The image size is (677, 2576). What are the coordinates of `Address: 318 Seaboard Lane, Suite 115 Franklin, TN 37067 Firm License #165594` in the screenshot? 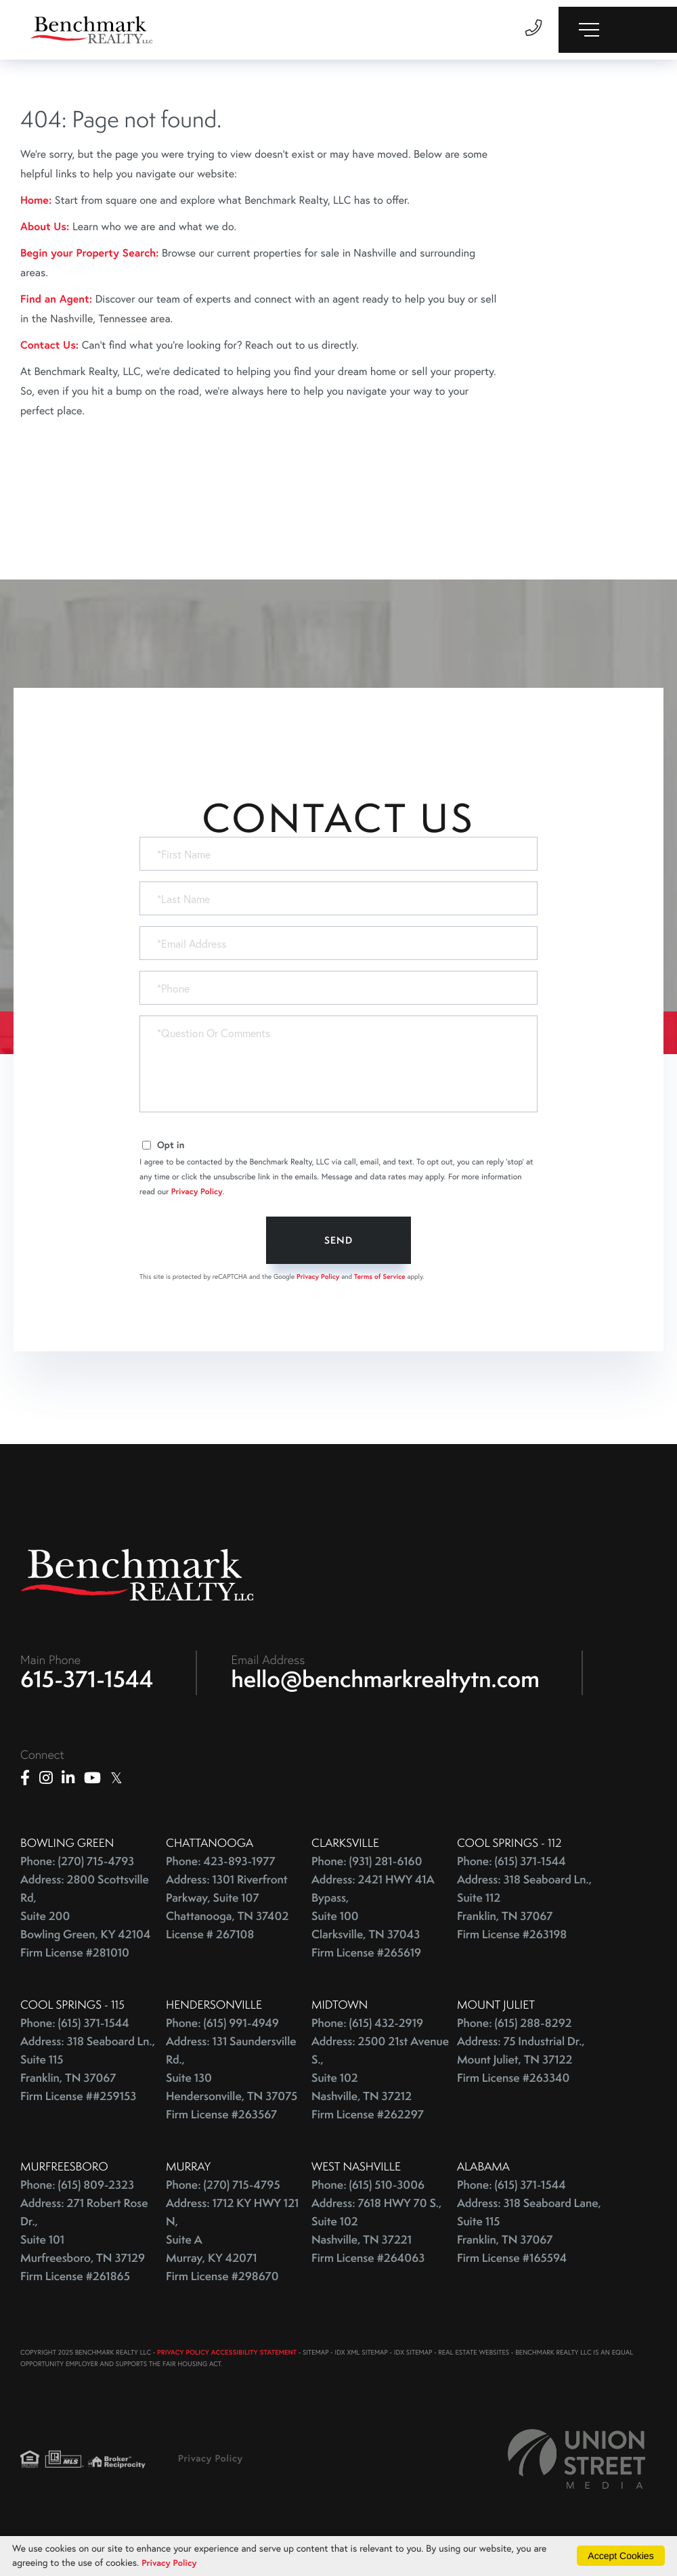 It's located at (529, 2234).